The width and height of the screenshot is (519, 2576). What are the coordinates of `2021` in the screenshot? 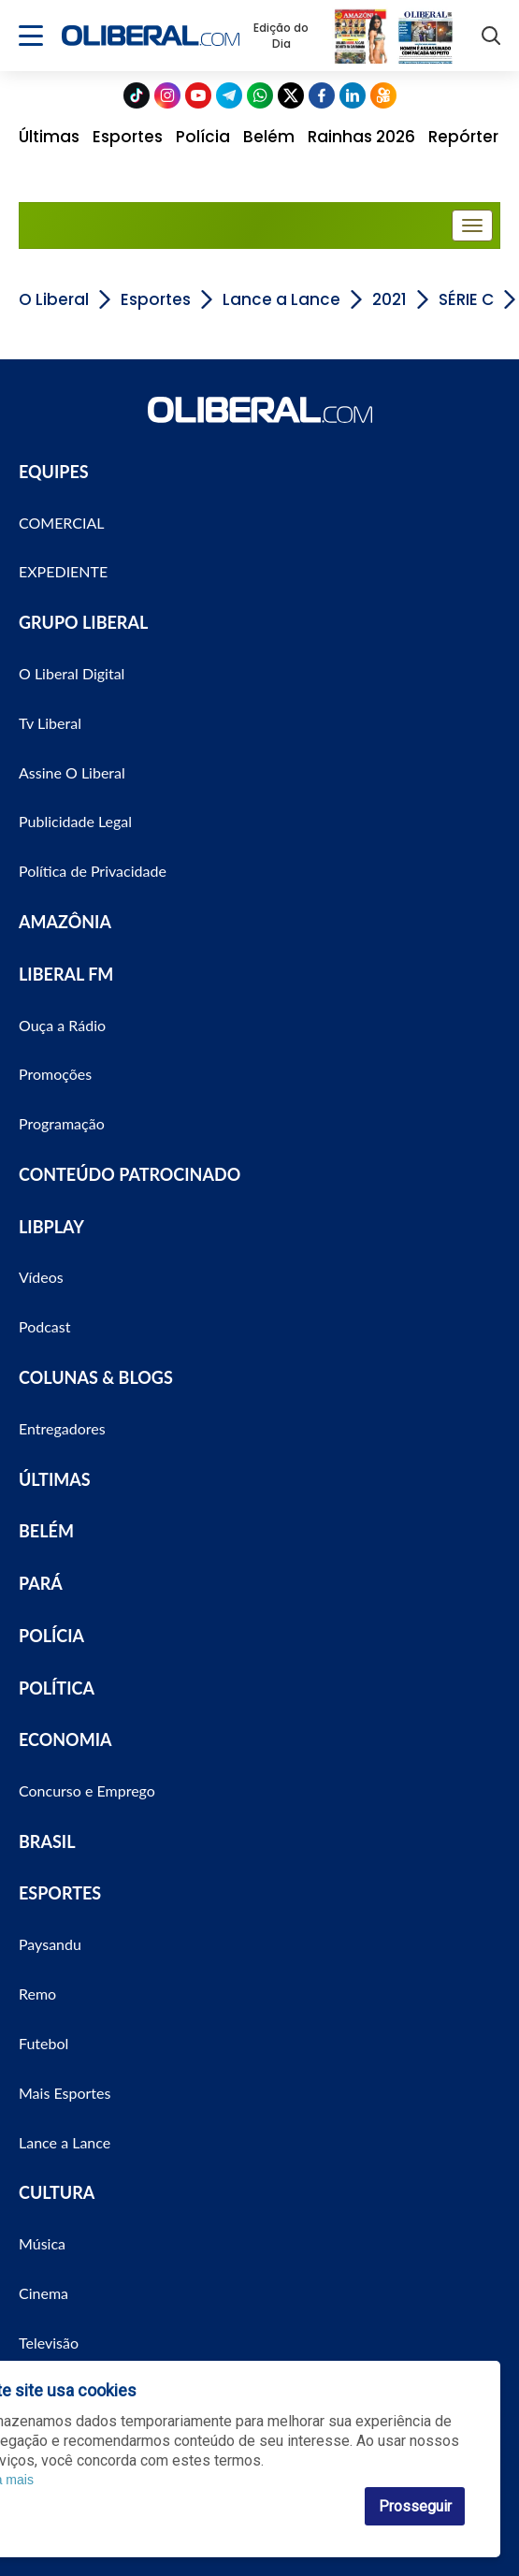 It's located at (389, 299).